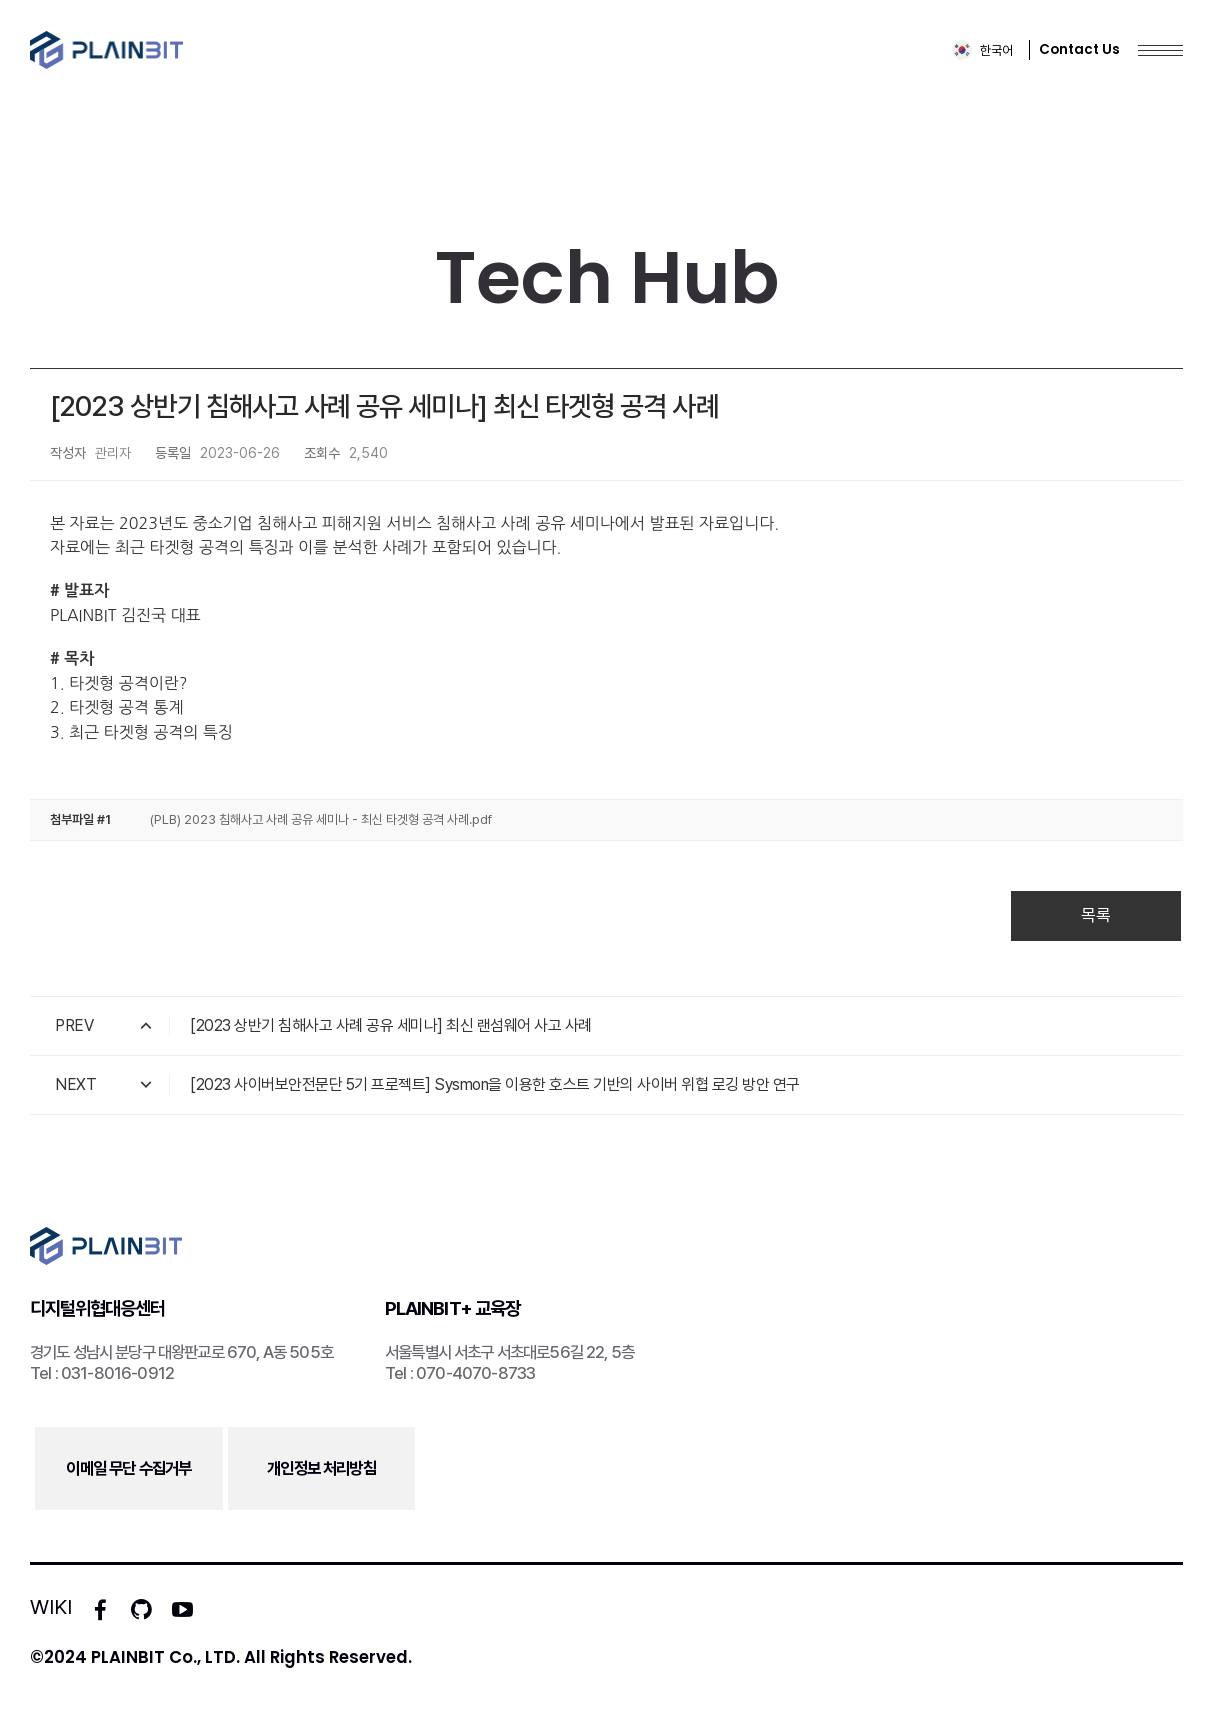 The width and height of the screenshot is (1213, 1713). I want to click on WIKI, so click(51, 1607).